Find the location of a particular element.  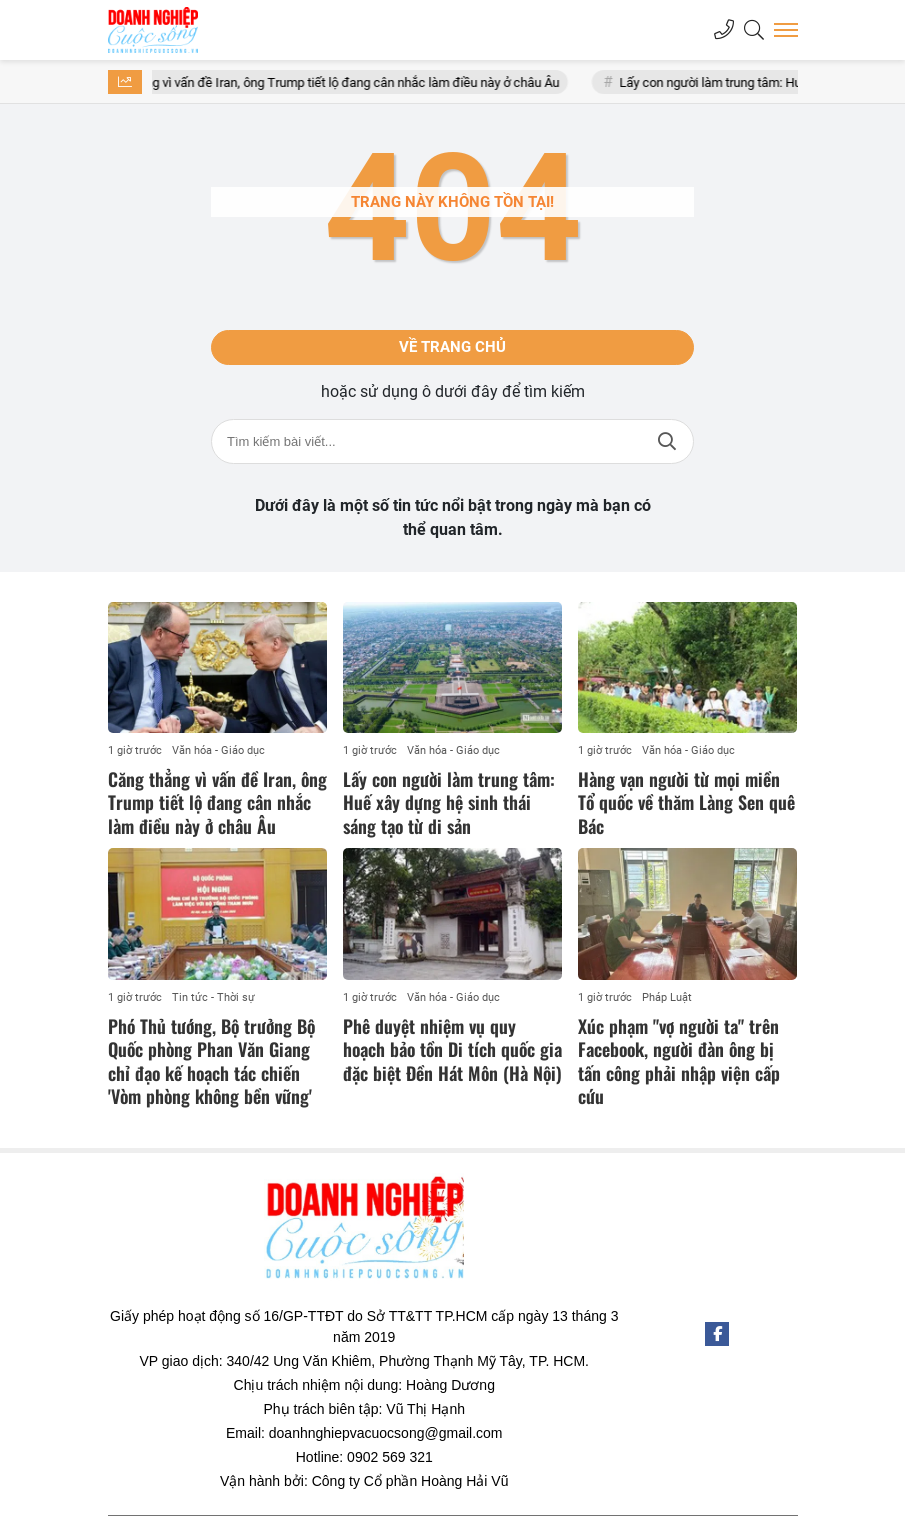

Văn hóa - Giáo dục is located at coordinates (218, 750).